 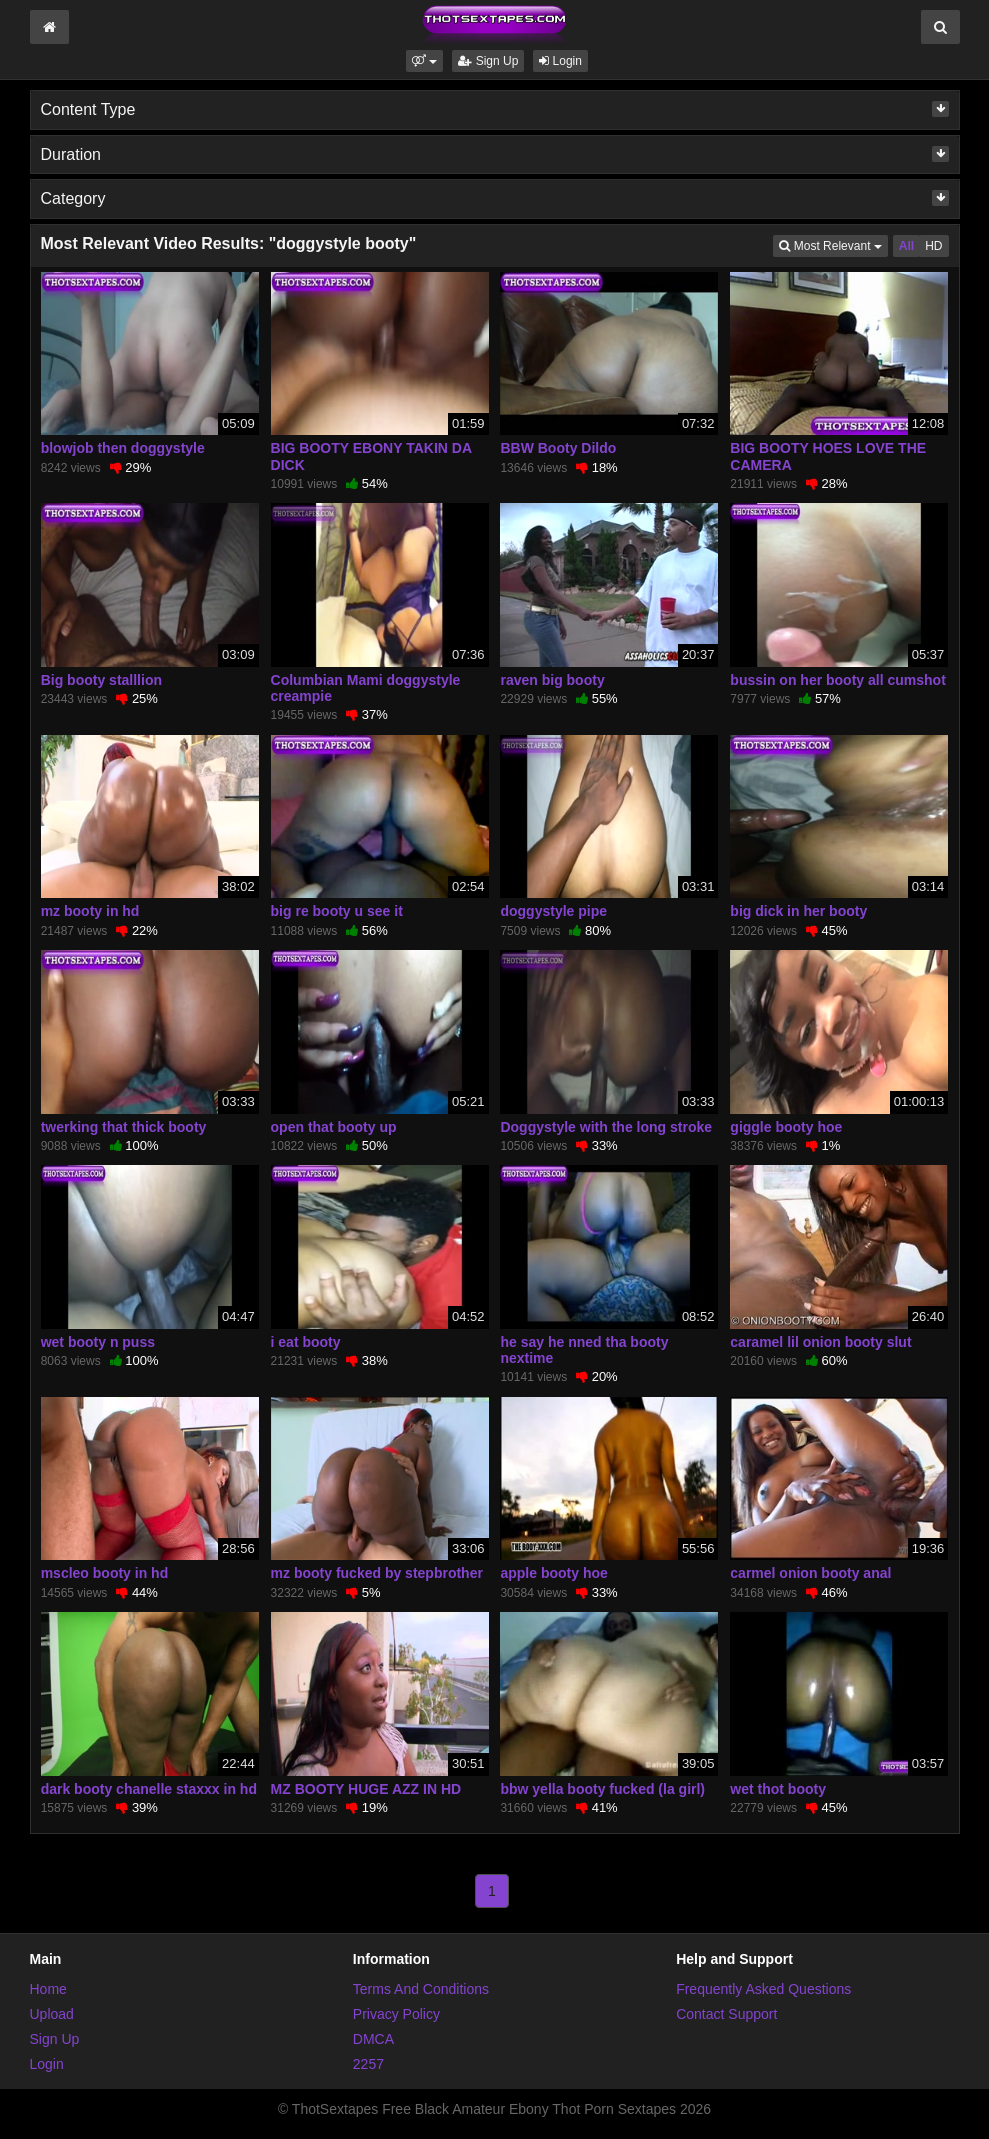 What do you see at coordinates (606, 1127) in the screenshot?
I see `Doggystyle with the long stroke` at bounding box center [606, 1127].